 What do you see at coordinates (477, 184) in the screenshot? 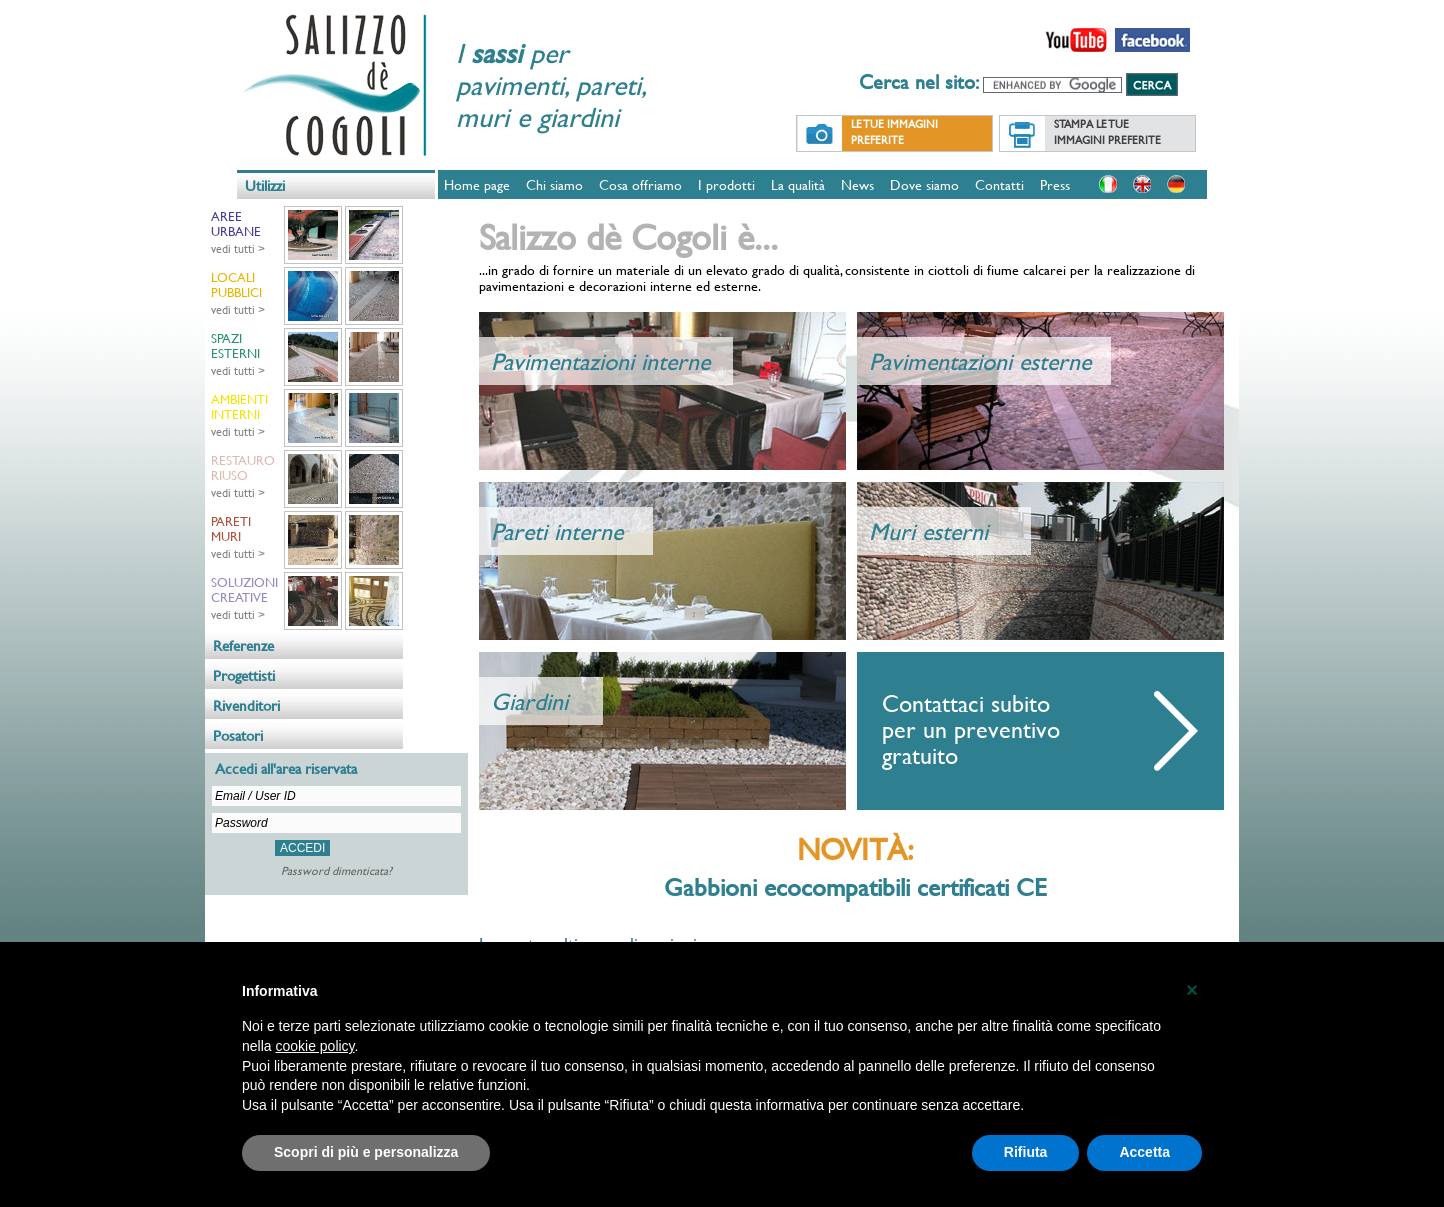
I see `Home page` at bounding box center [477, 184].